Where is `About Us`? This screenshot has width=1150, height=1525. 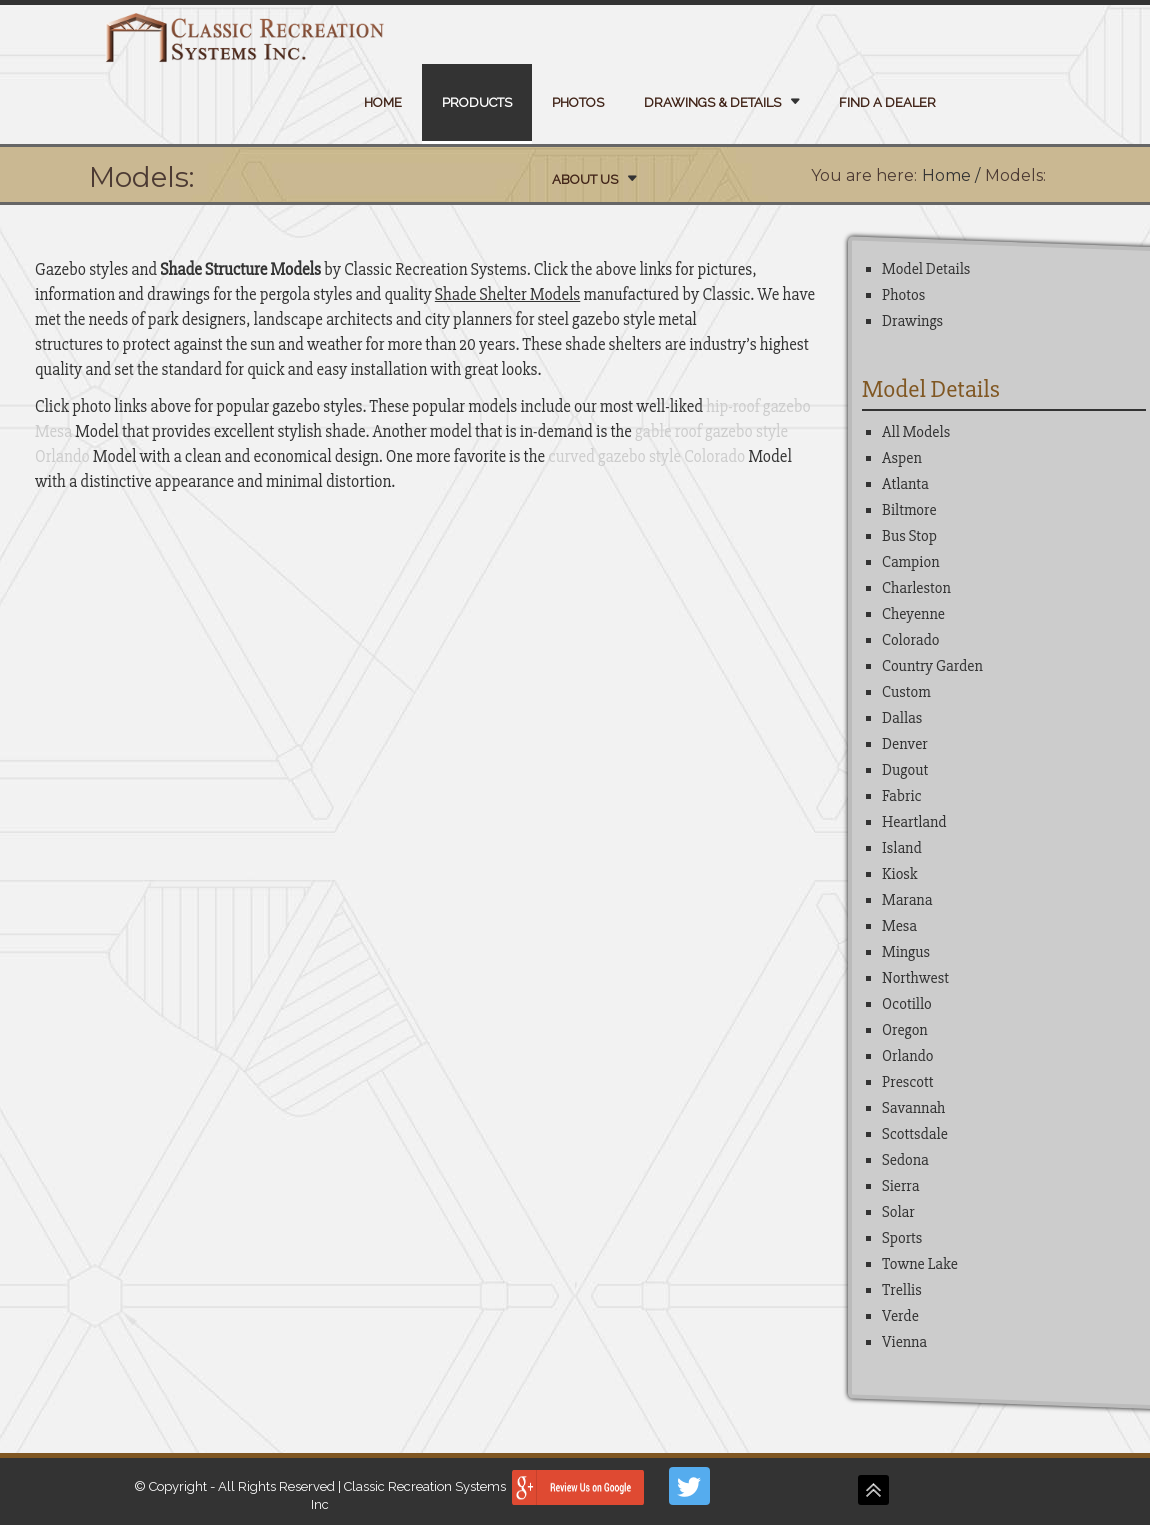 About Us is located at coordinates (585, 179).